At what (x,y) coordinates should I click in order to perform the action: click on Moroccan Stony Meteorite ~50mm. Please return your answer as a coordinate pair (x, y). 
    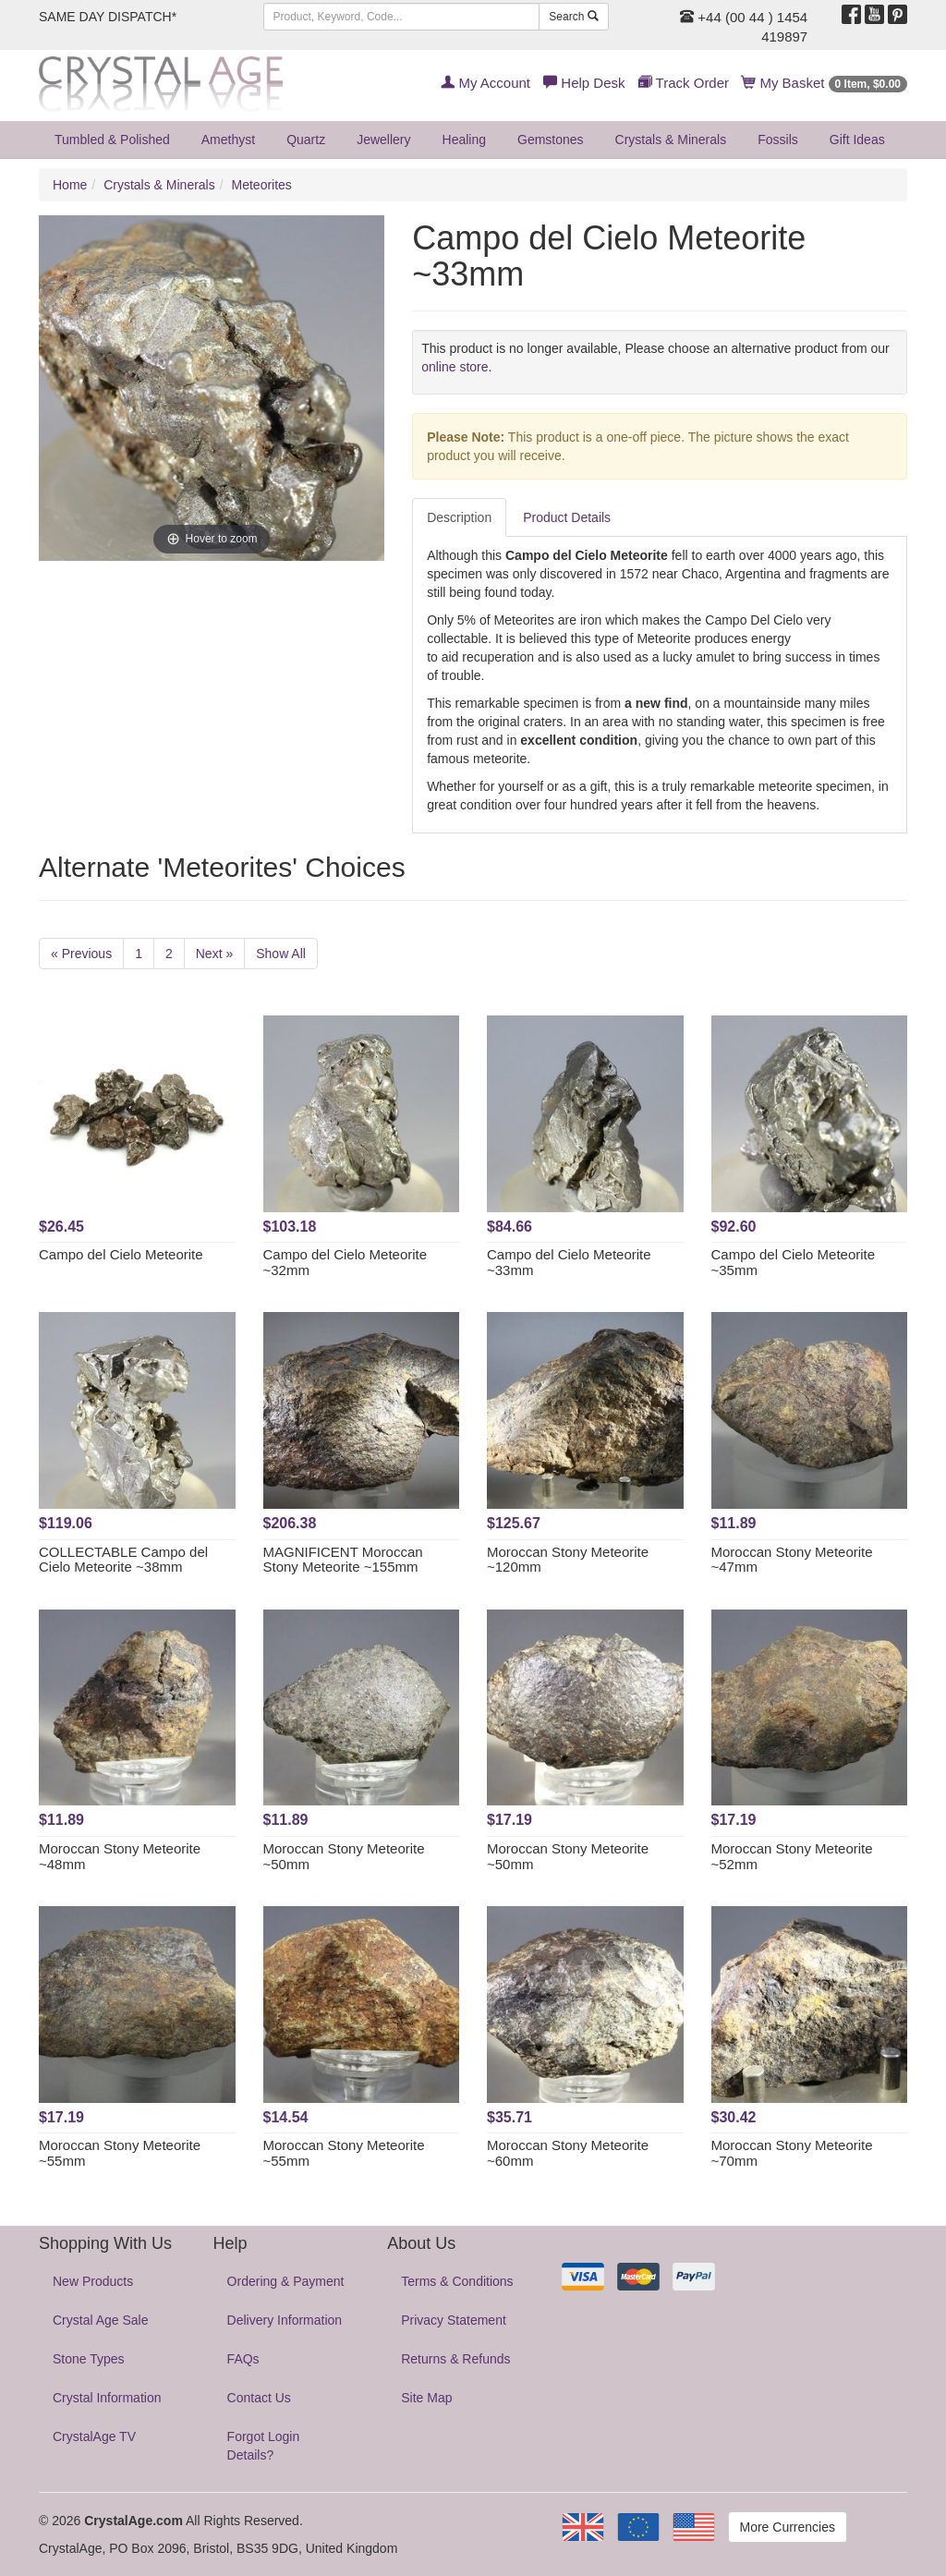
    Looking at the image, I should click on (344, 1856).